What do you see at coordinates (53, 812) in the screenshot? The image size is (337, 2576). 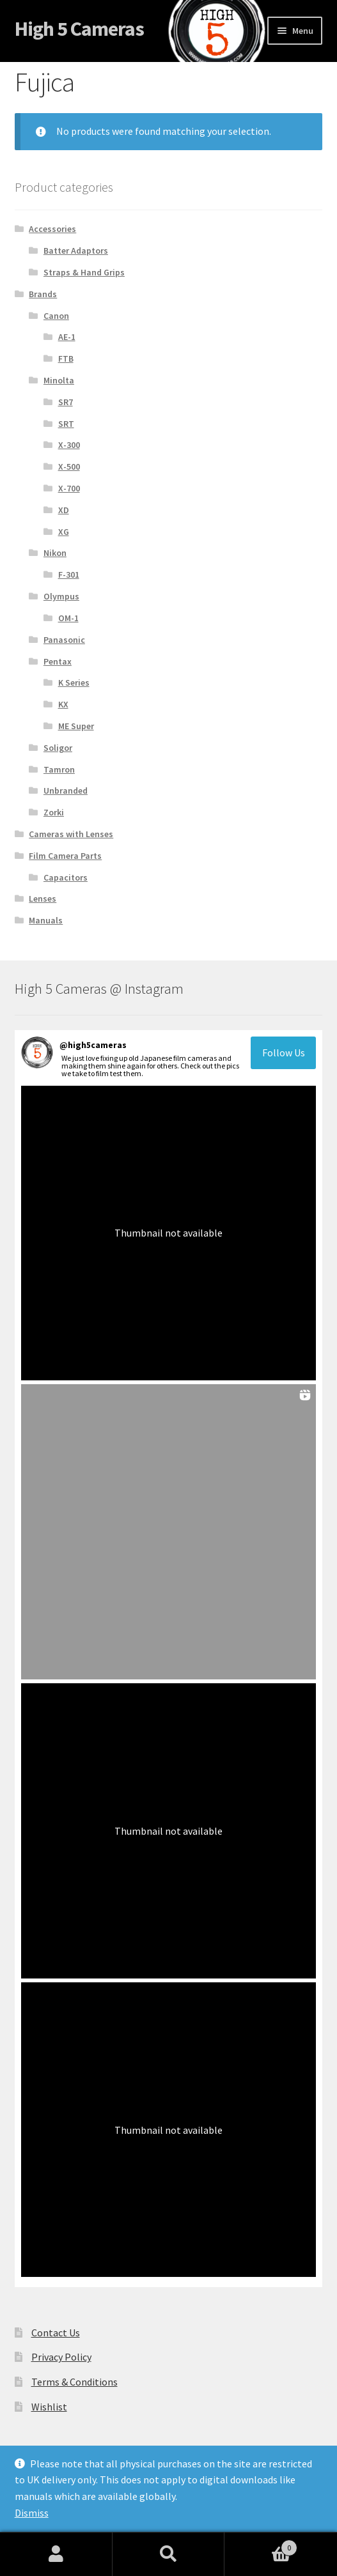 I see `Zorki` at bounding box center [53, 812].